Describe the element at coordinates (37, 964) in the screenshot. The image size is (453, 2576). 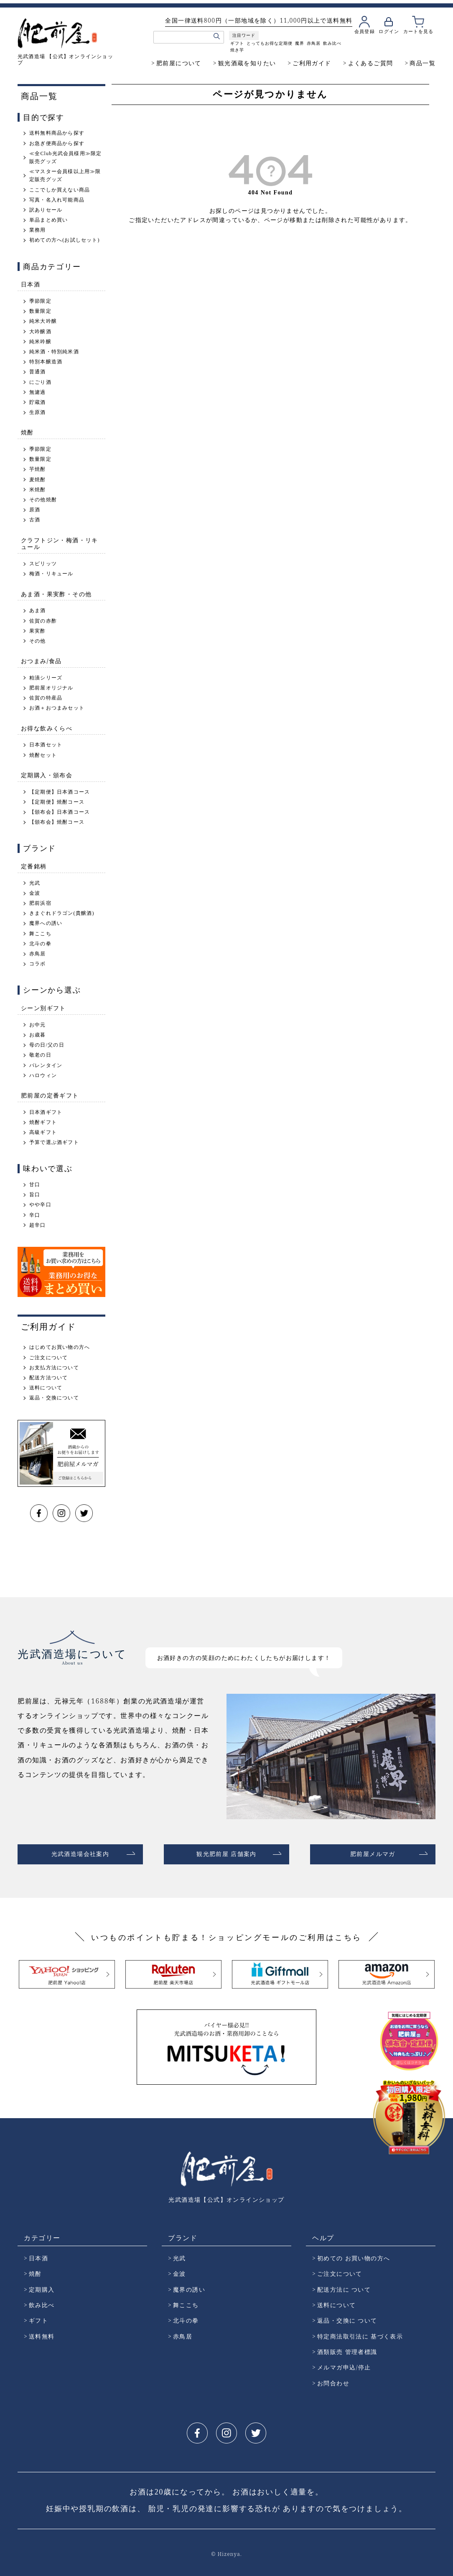
I see `コラボ` at that location.